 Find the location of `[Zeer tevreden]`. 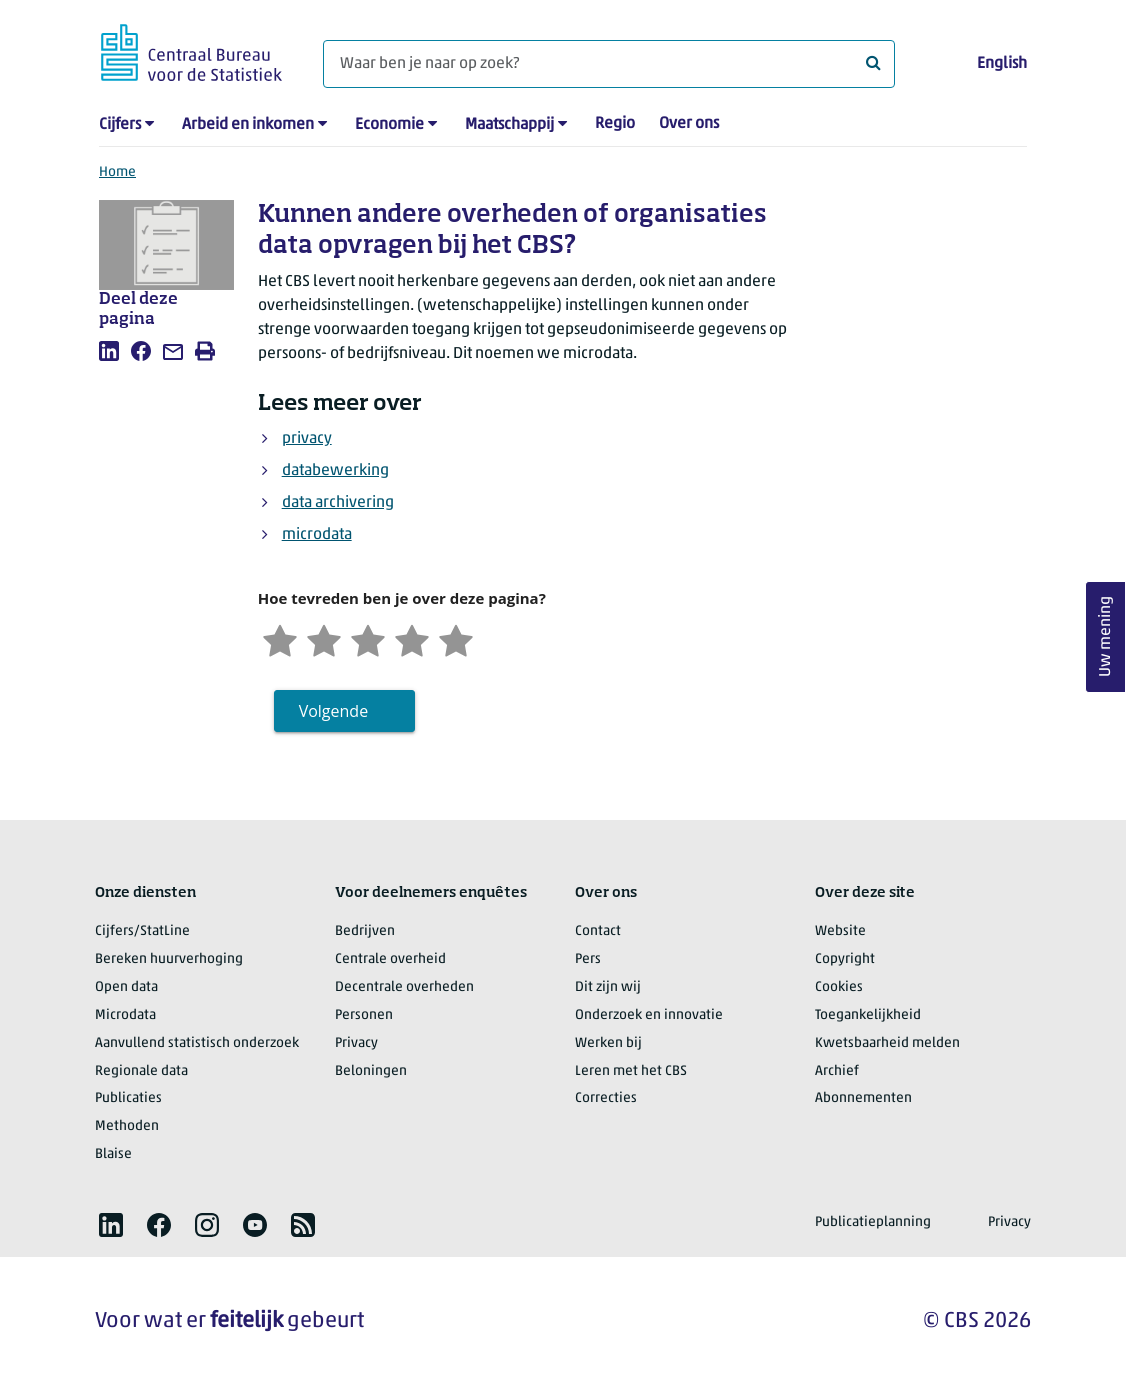

[Zeer tevreden] is located at coordinates (456, 638).